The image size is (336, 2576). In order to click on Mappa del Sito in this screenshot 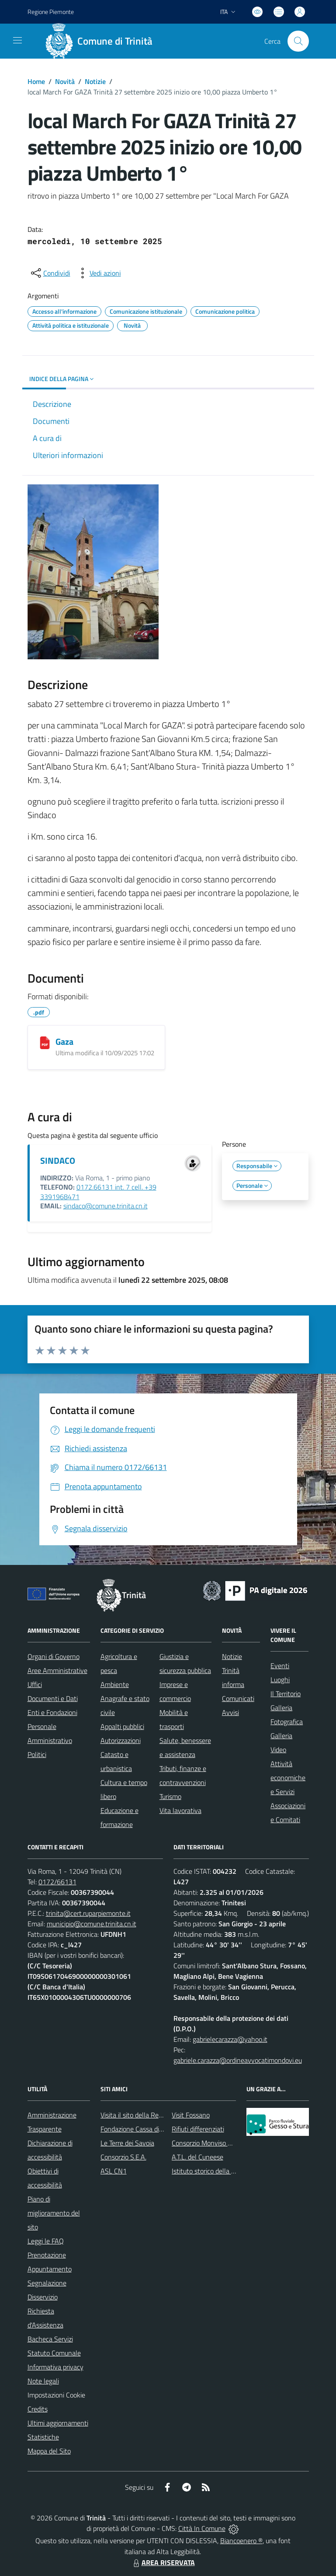, I will do `click(49, 2451)`.